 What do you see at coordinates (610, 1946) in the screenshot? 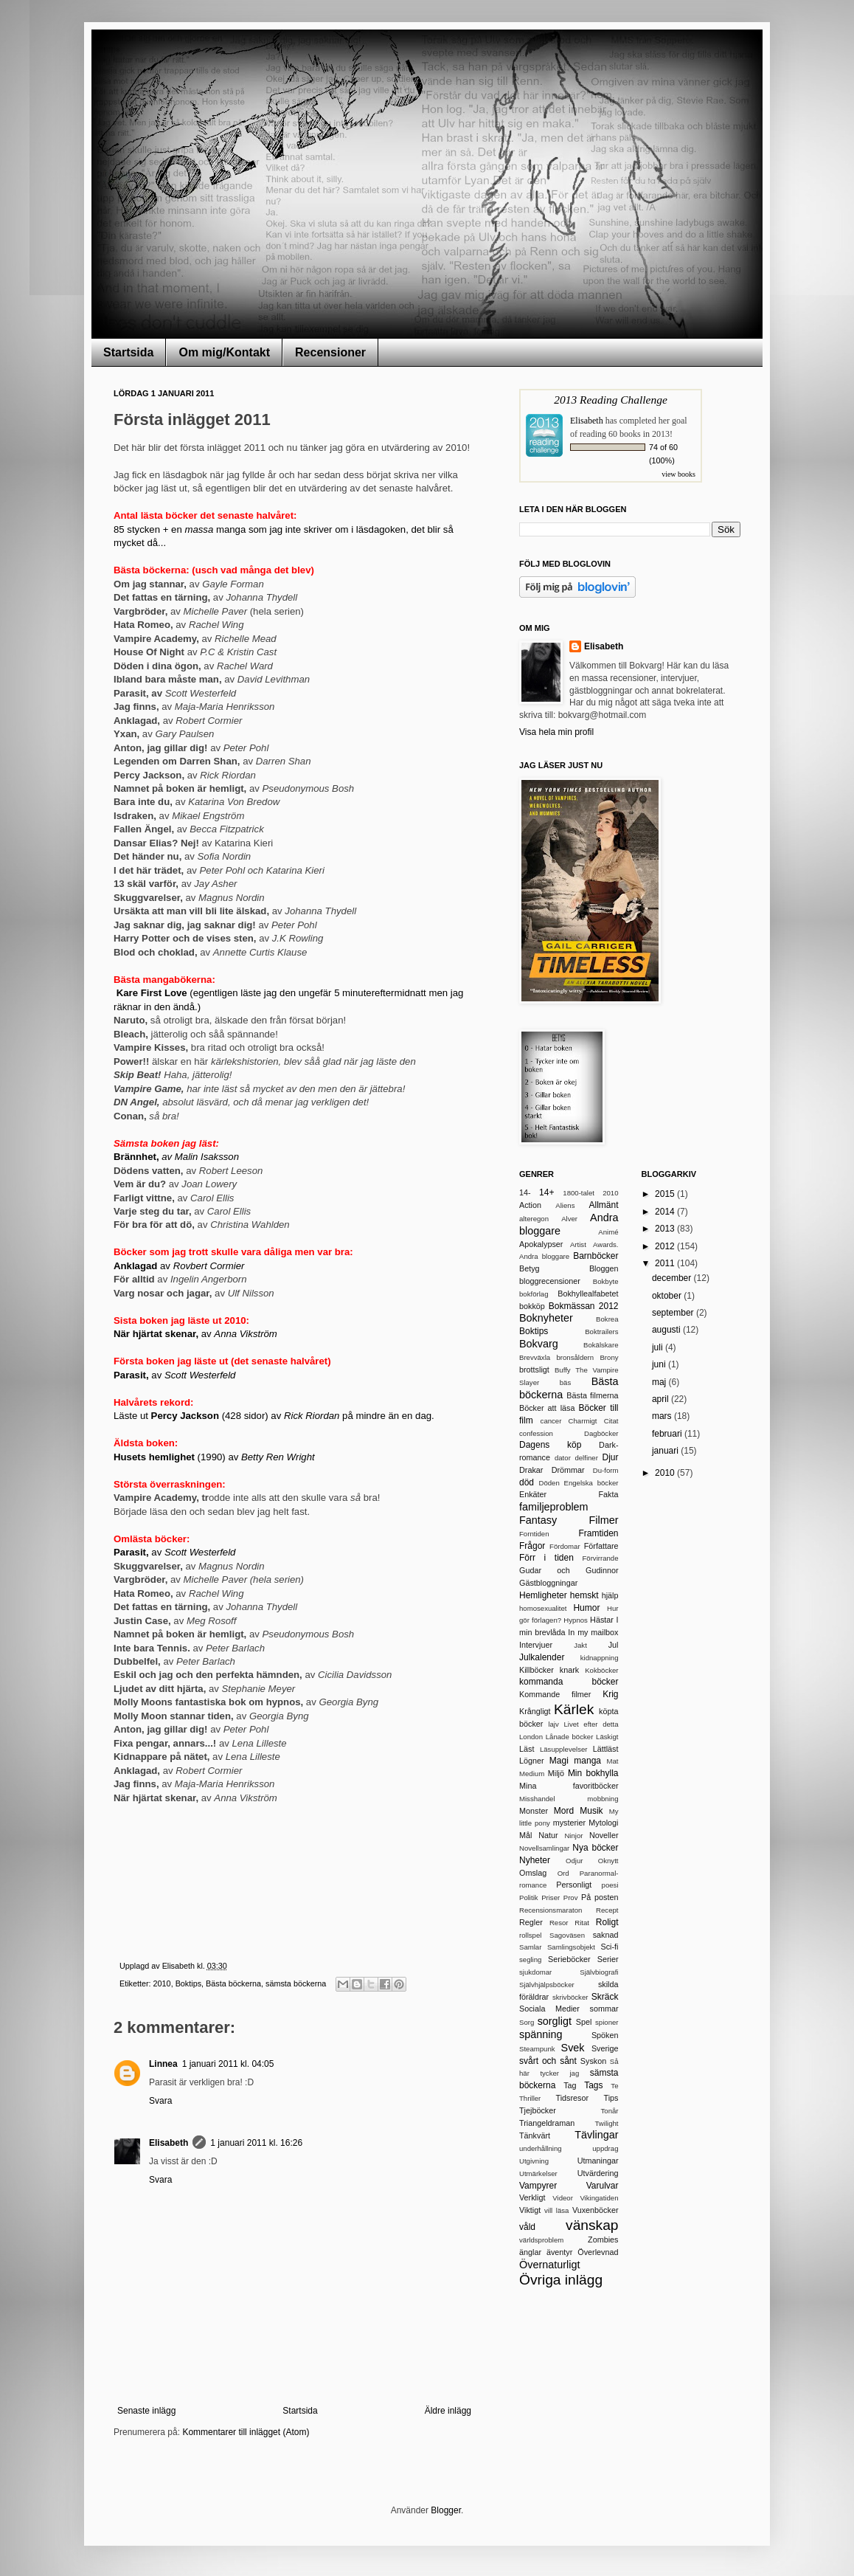
I see `Sci-fi` at bounding box center [610, 1946].